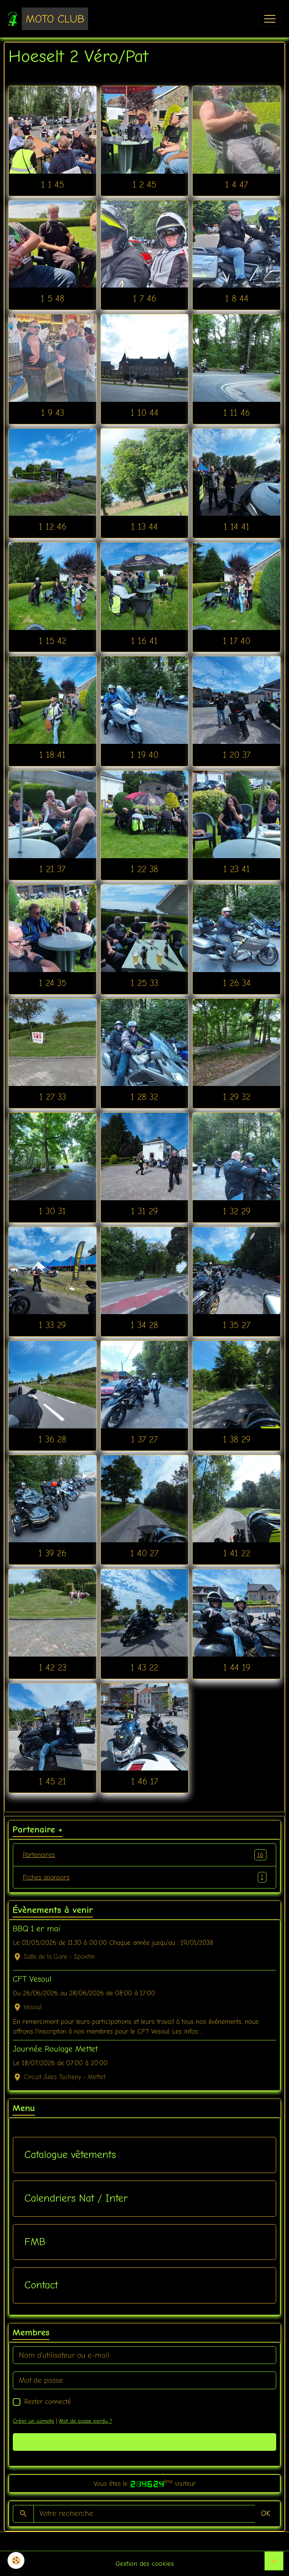 This screenshot has height=2576, width=289. Describe the element at coordinates (144, 1553) in the screenshot. I see `1 40 27` at that location.